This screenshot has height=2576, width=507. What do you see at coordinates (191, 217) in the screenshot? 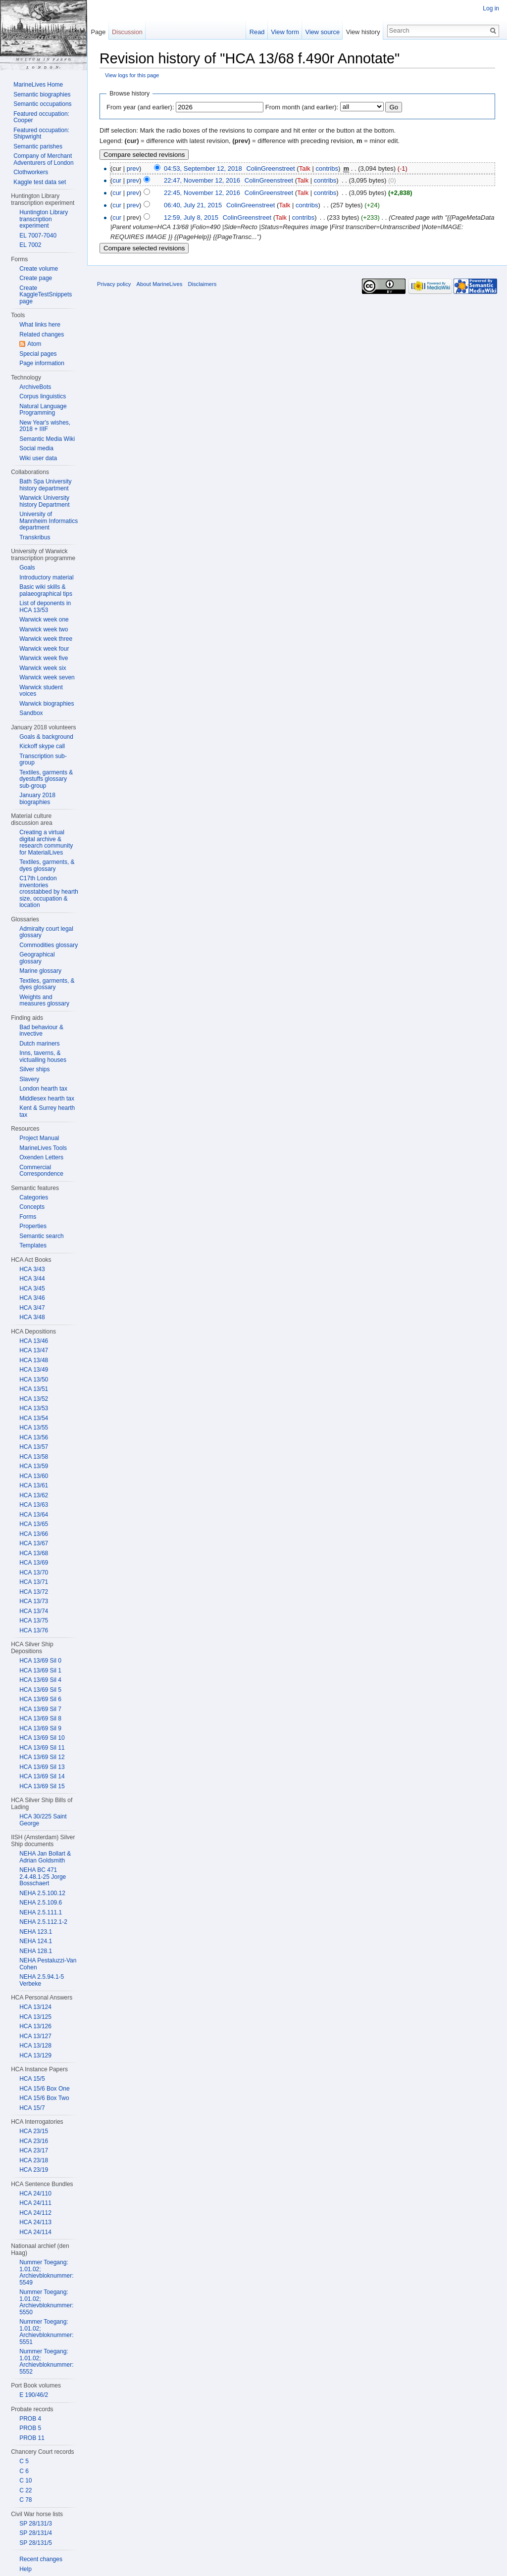
I see `12:59, July 8, 2015` at bounding box center [191, 217].